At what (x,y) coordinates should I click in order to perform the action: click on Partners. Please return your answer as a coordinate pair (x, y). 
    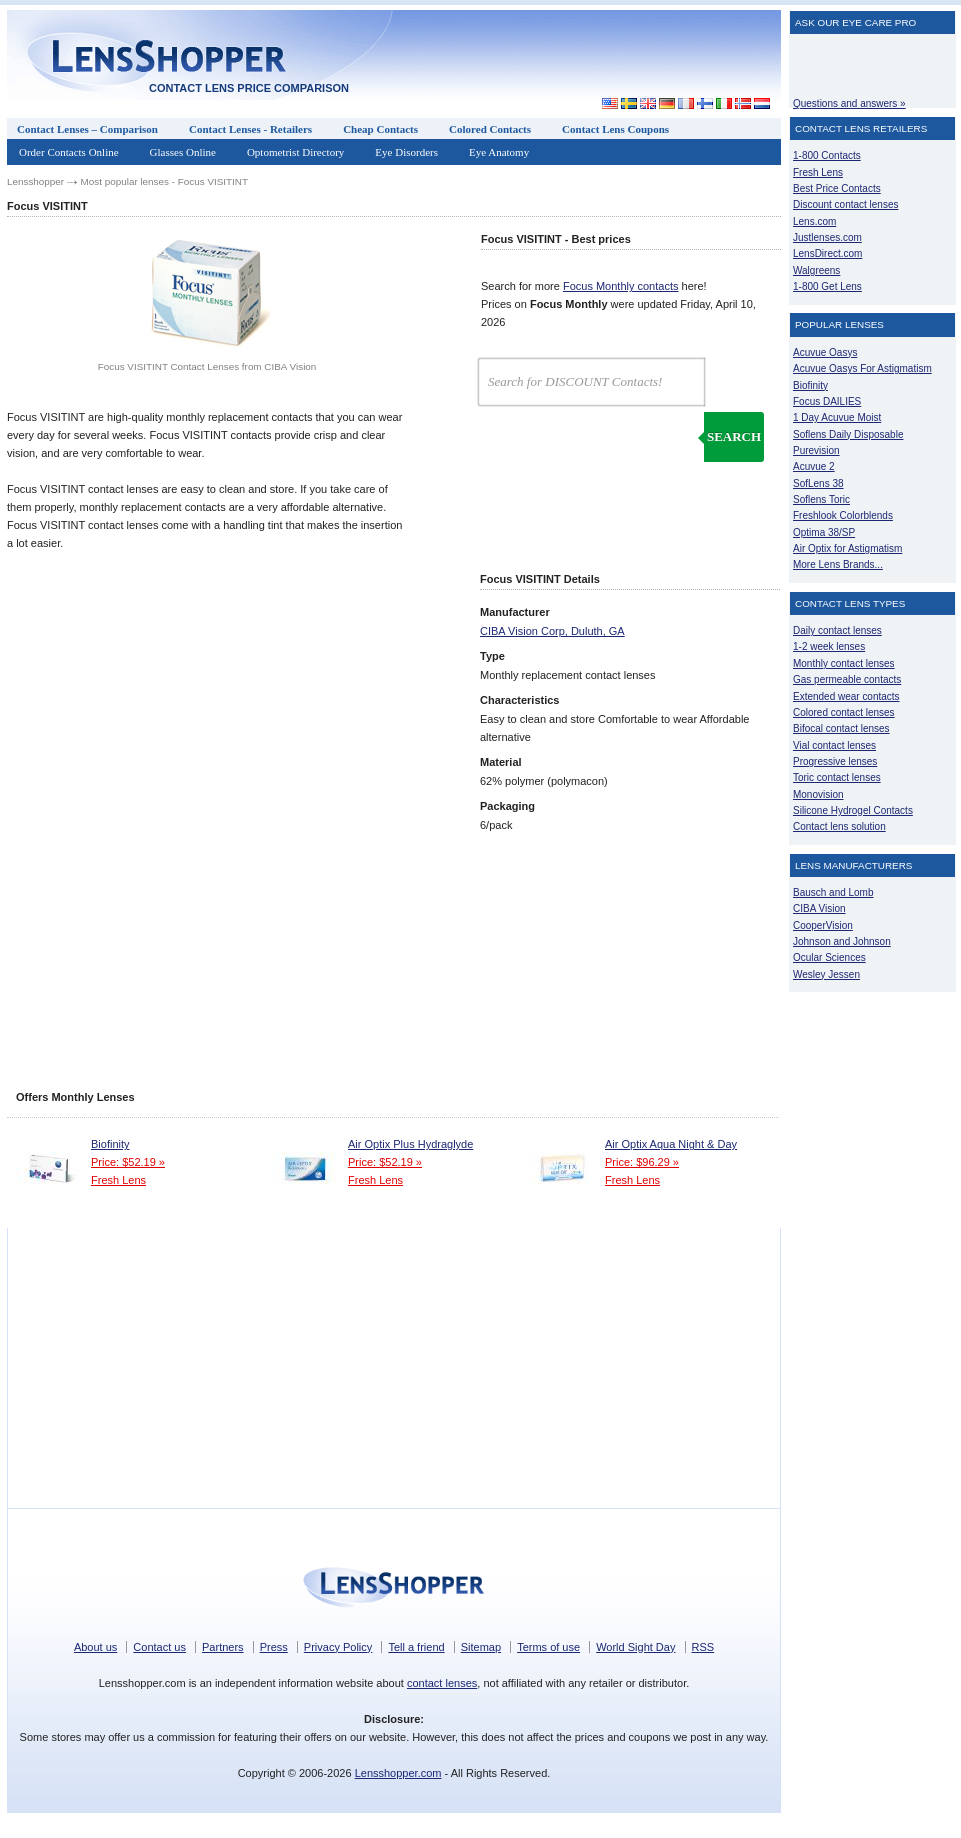
    Looking at the image, I should click on (223, 1647).